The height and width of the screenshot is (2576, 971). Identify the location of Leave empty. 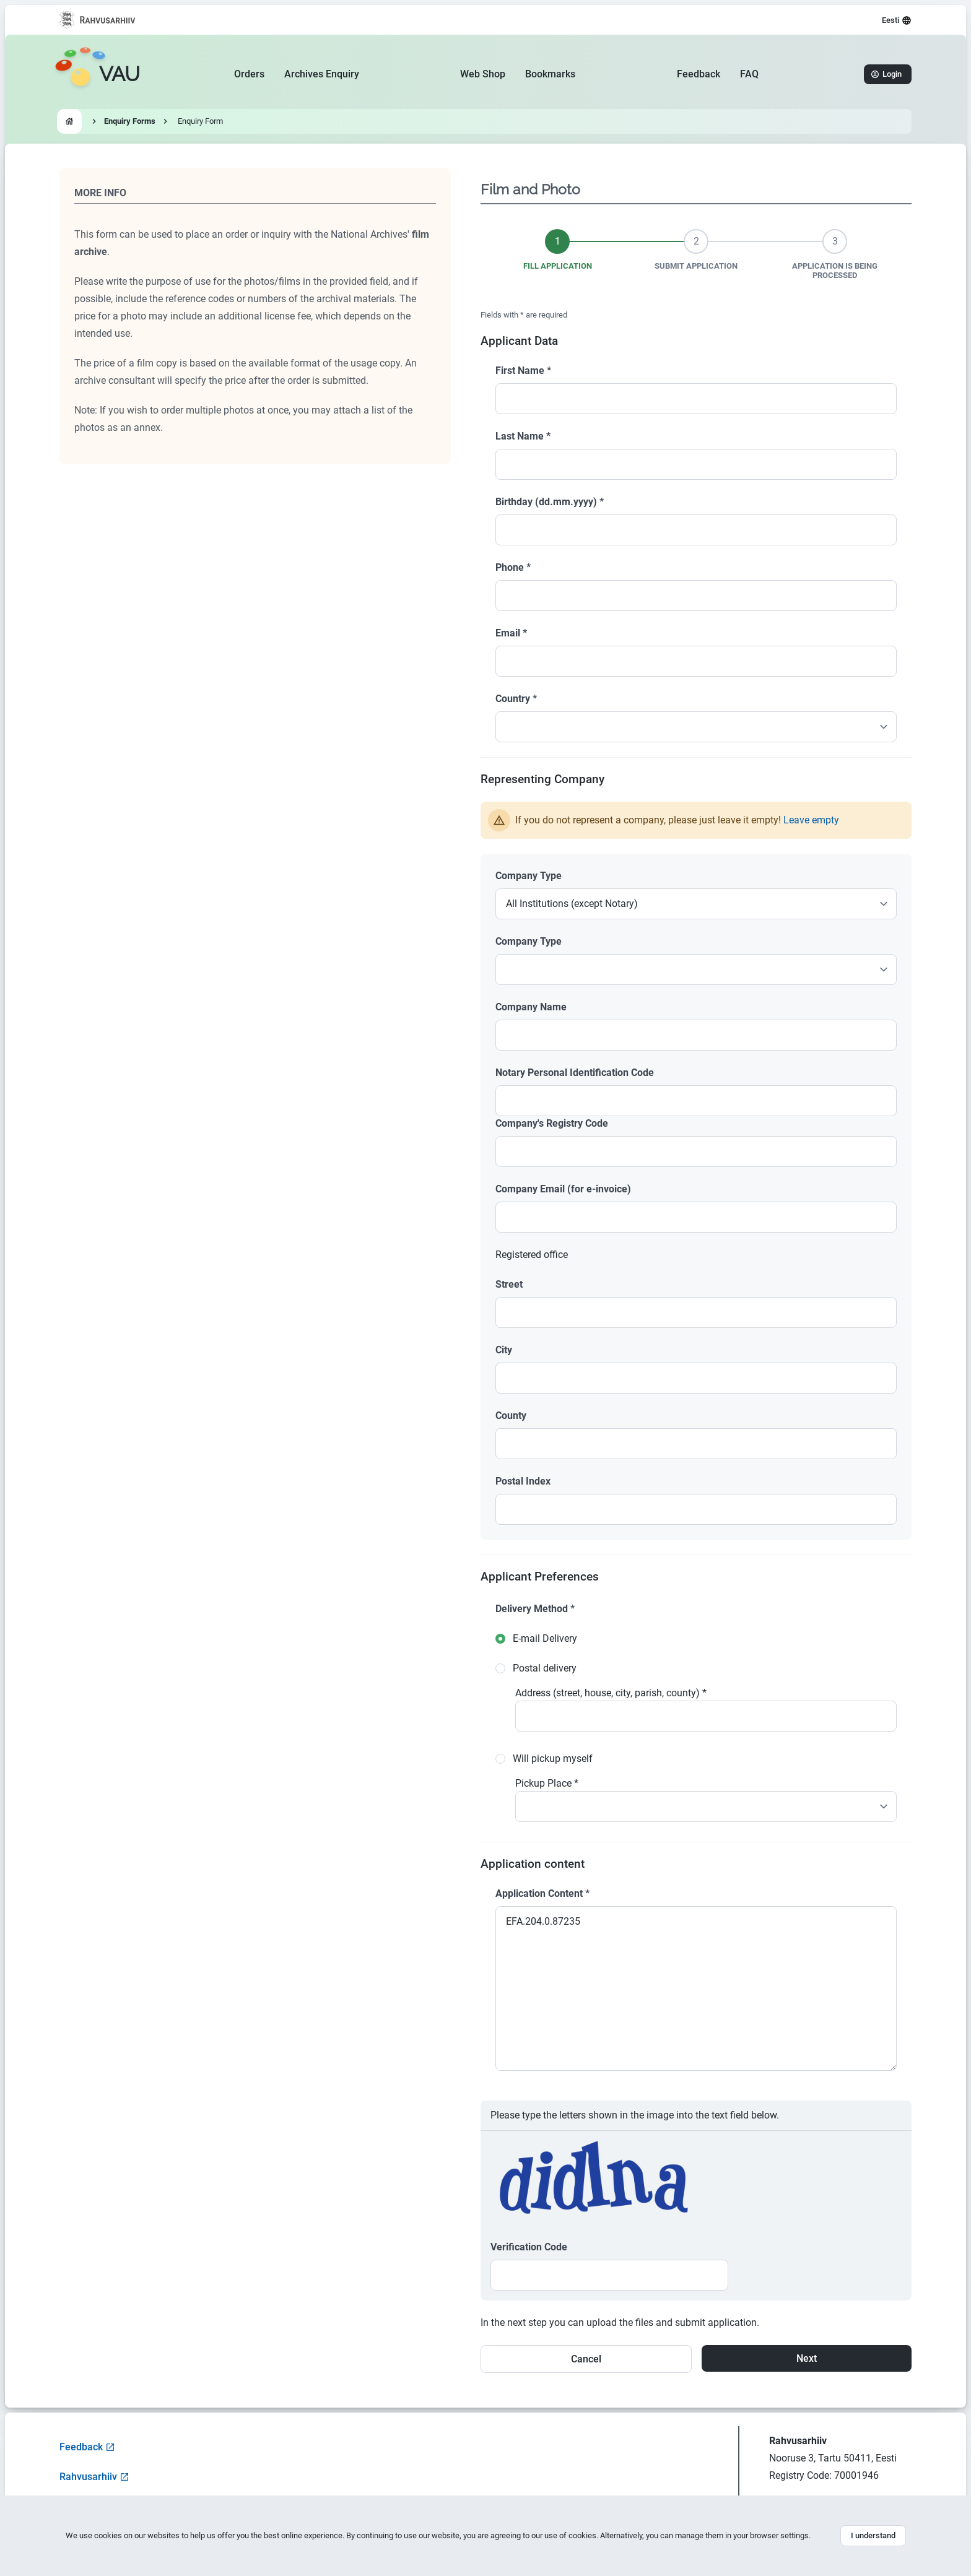
(811, 820).